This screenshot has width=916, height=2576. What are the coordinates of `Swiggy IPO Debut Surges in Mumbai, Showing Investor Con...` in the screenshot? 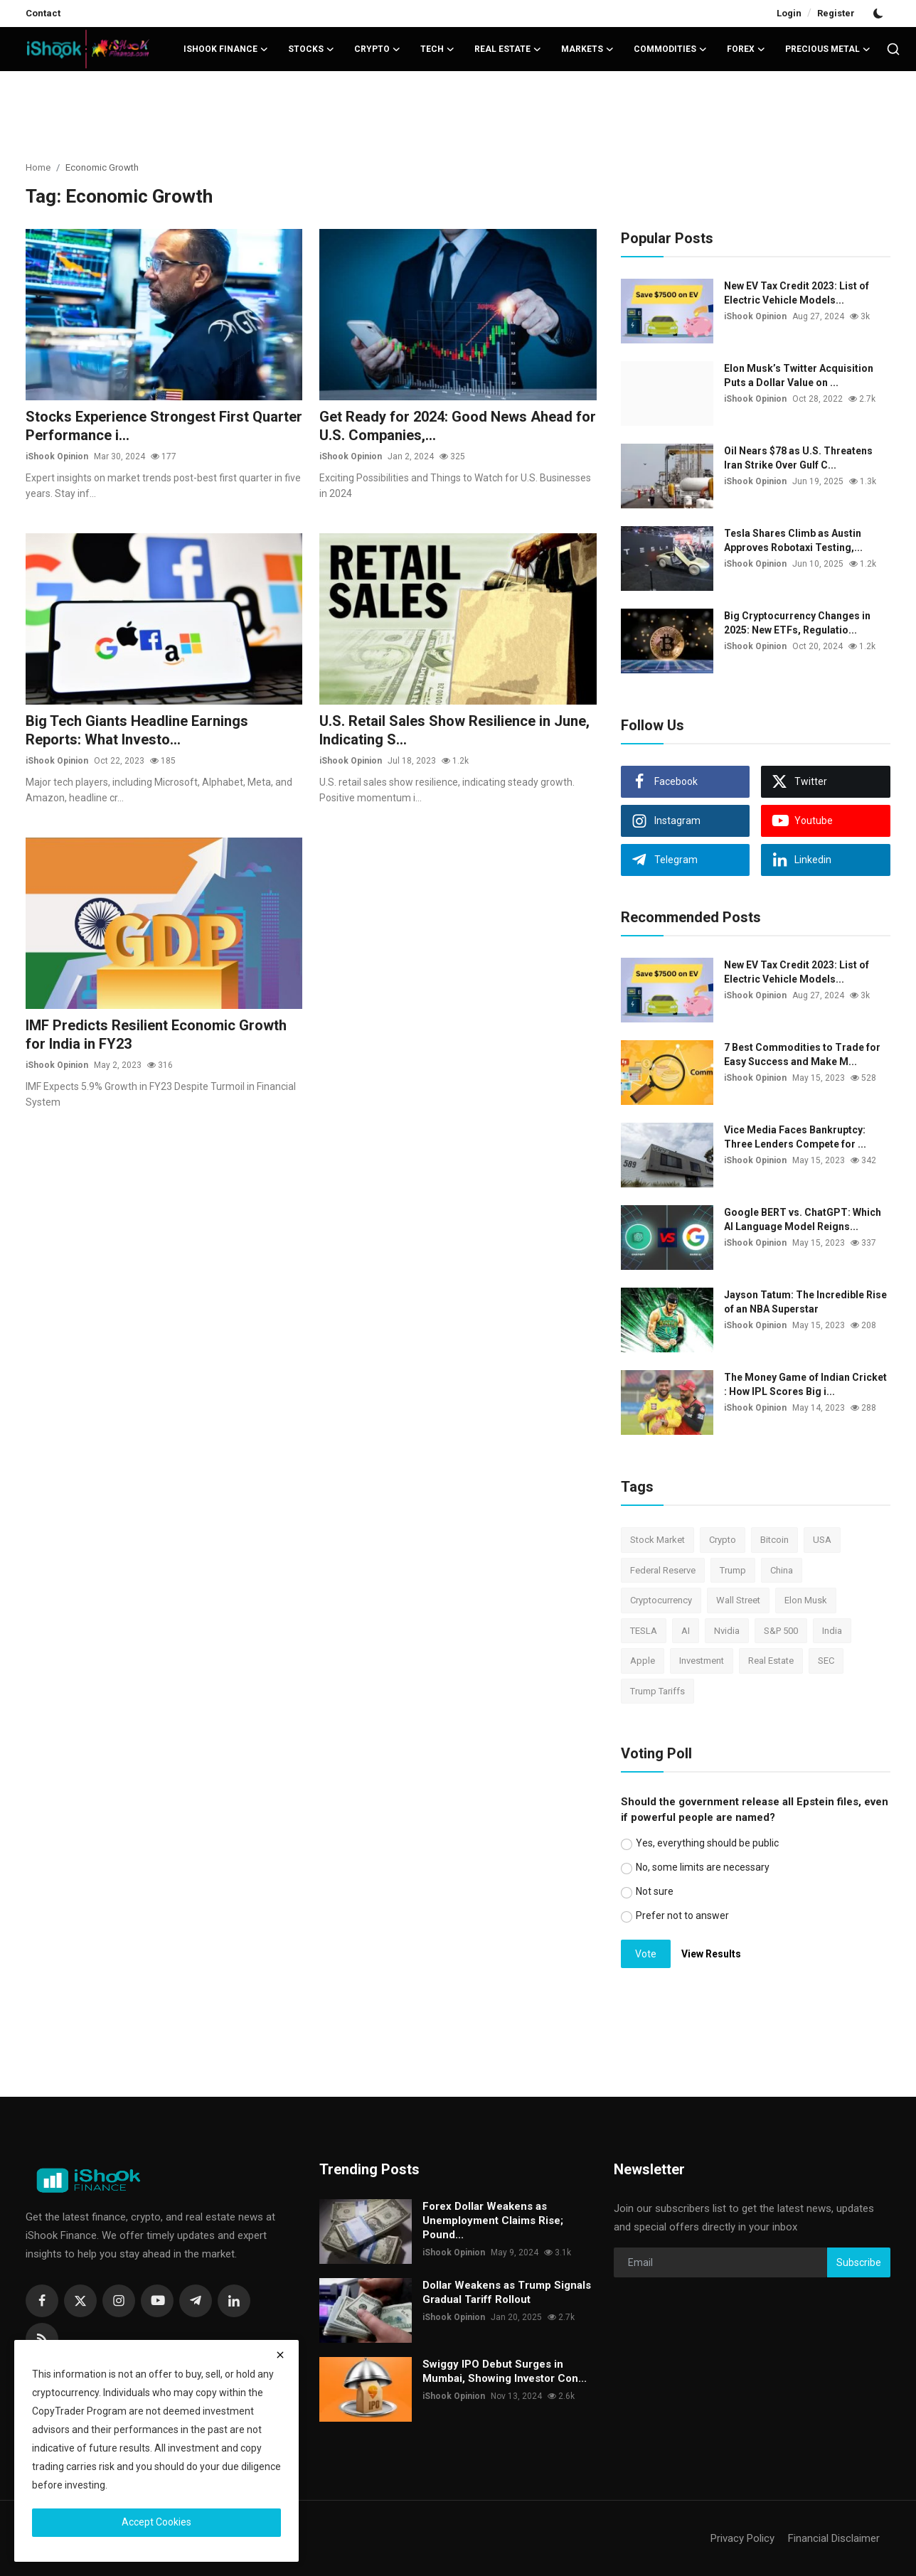 It's located at (504, 2371).